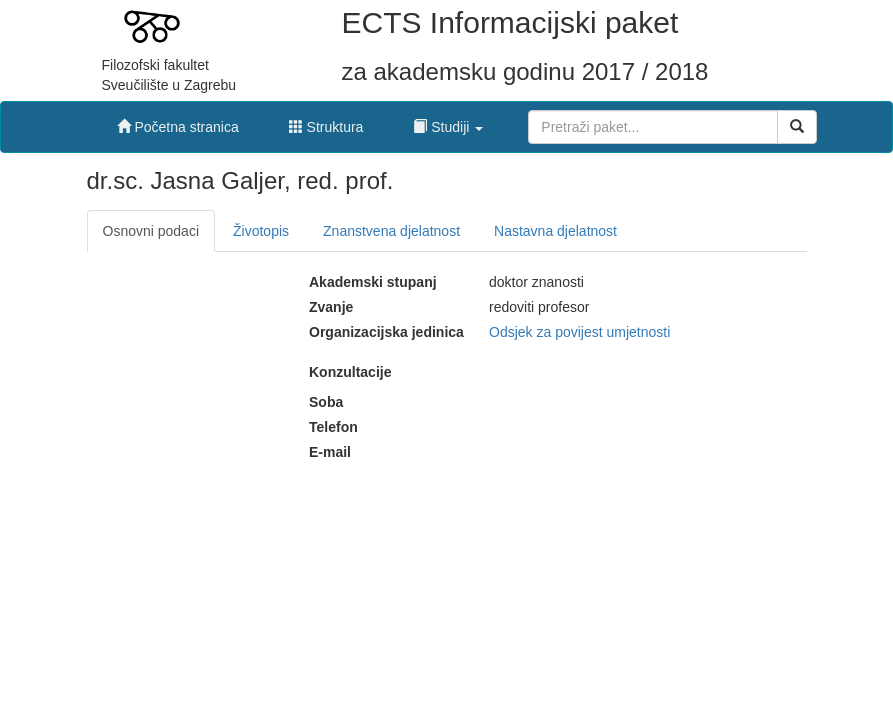 This screenshot has height=720, width=893. Describe the element at coordinates (391, 231) in the screenshot. I see `Znanstvena djelatnost` at that location.